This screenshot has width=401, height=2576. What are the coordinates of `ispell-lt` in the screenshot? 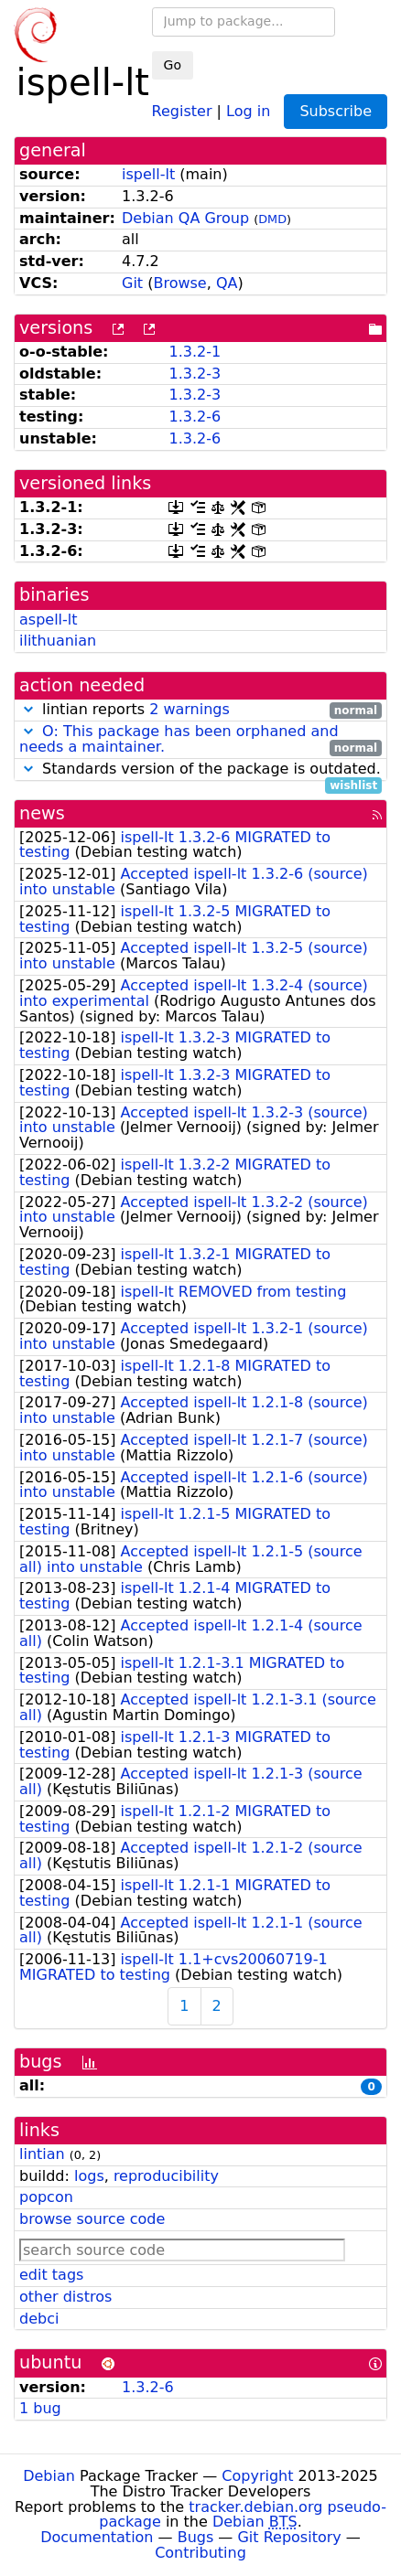 It's located at (148, 174).